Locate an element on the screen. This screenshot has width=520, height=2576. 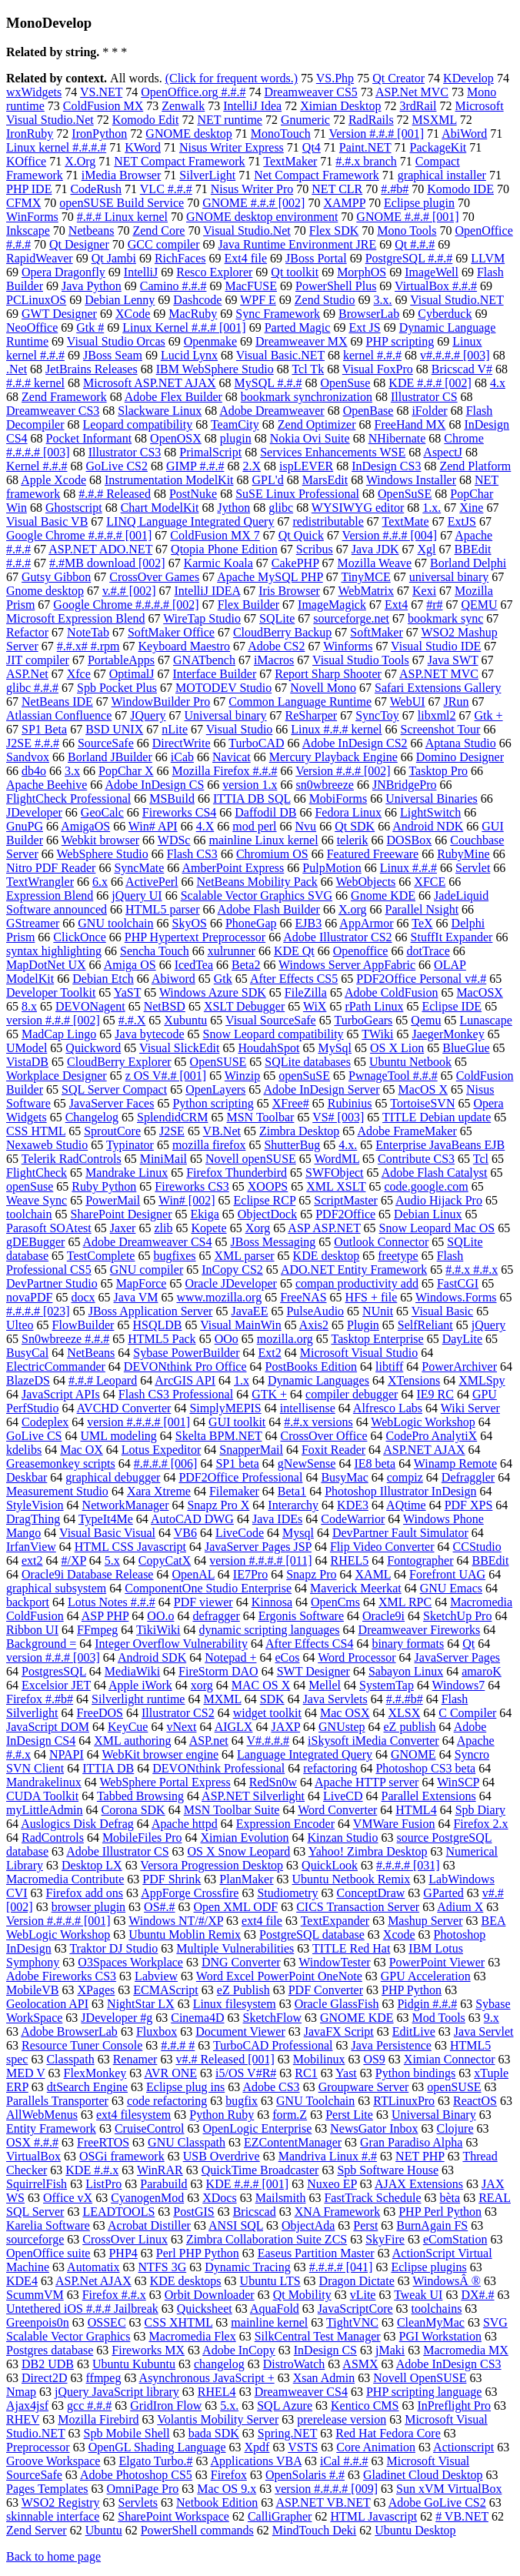
JQuery is located at coordinates (147, 715).